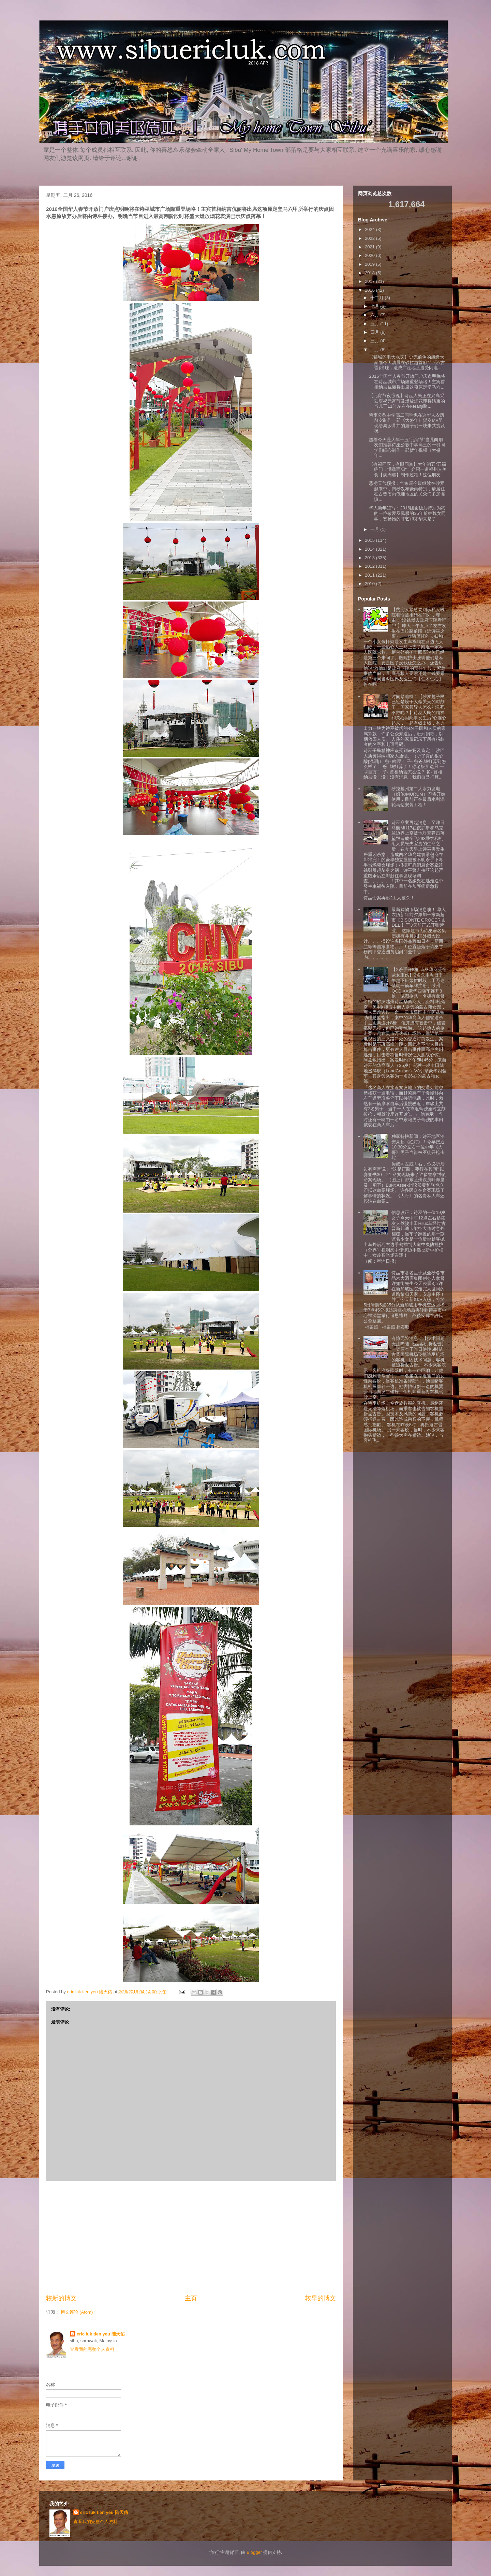  What do you see at coordinates (370, 238) in the screenshot?
I see `2022` at bounding box center [370, 238].